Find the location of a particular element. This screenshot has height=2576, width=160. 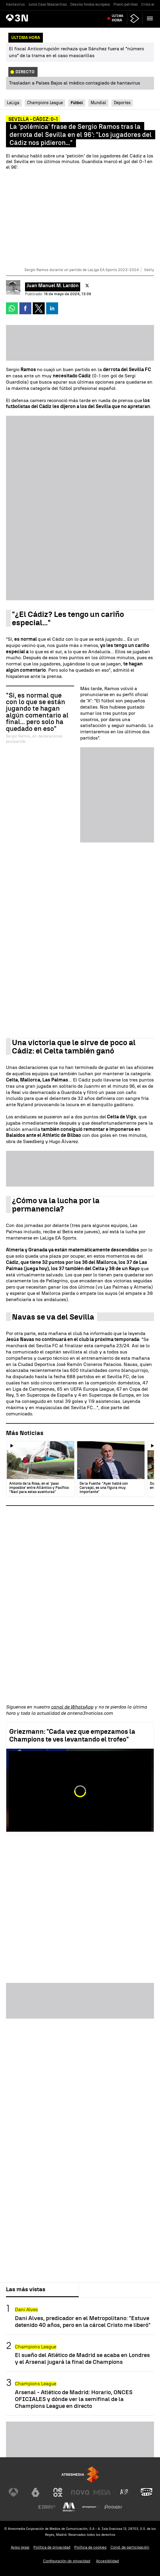

Dani Alves is located at coordinates (26, 2309).